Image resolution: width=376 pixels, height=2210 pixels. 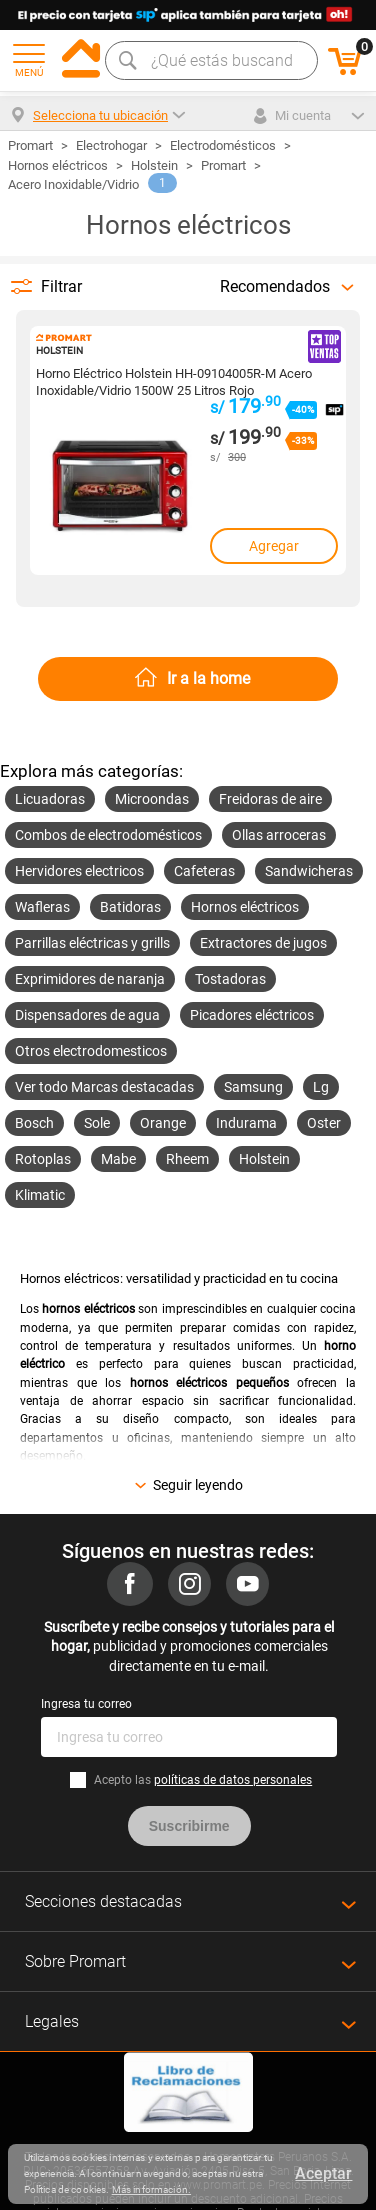 What do you see at coordinates (79, 871) in the screenshot?
I see `Hervidores electricos` at bounding box center [79, 871].